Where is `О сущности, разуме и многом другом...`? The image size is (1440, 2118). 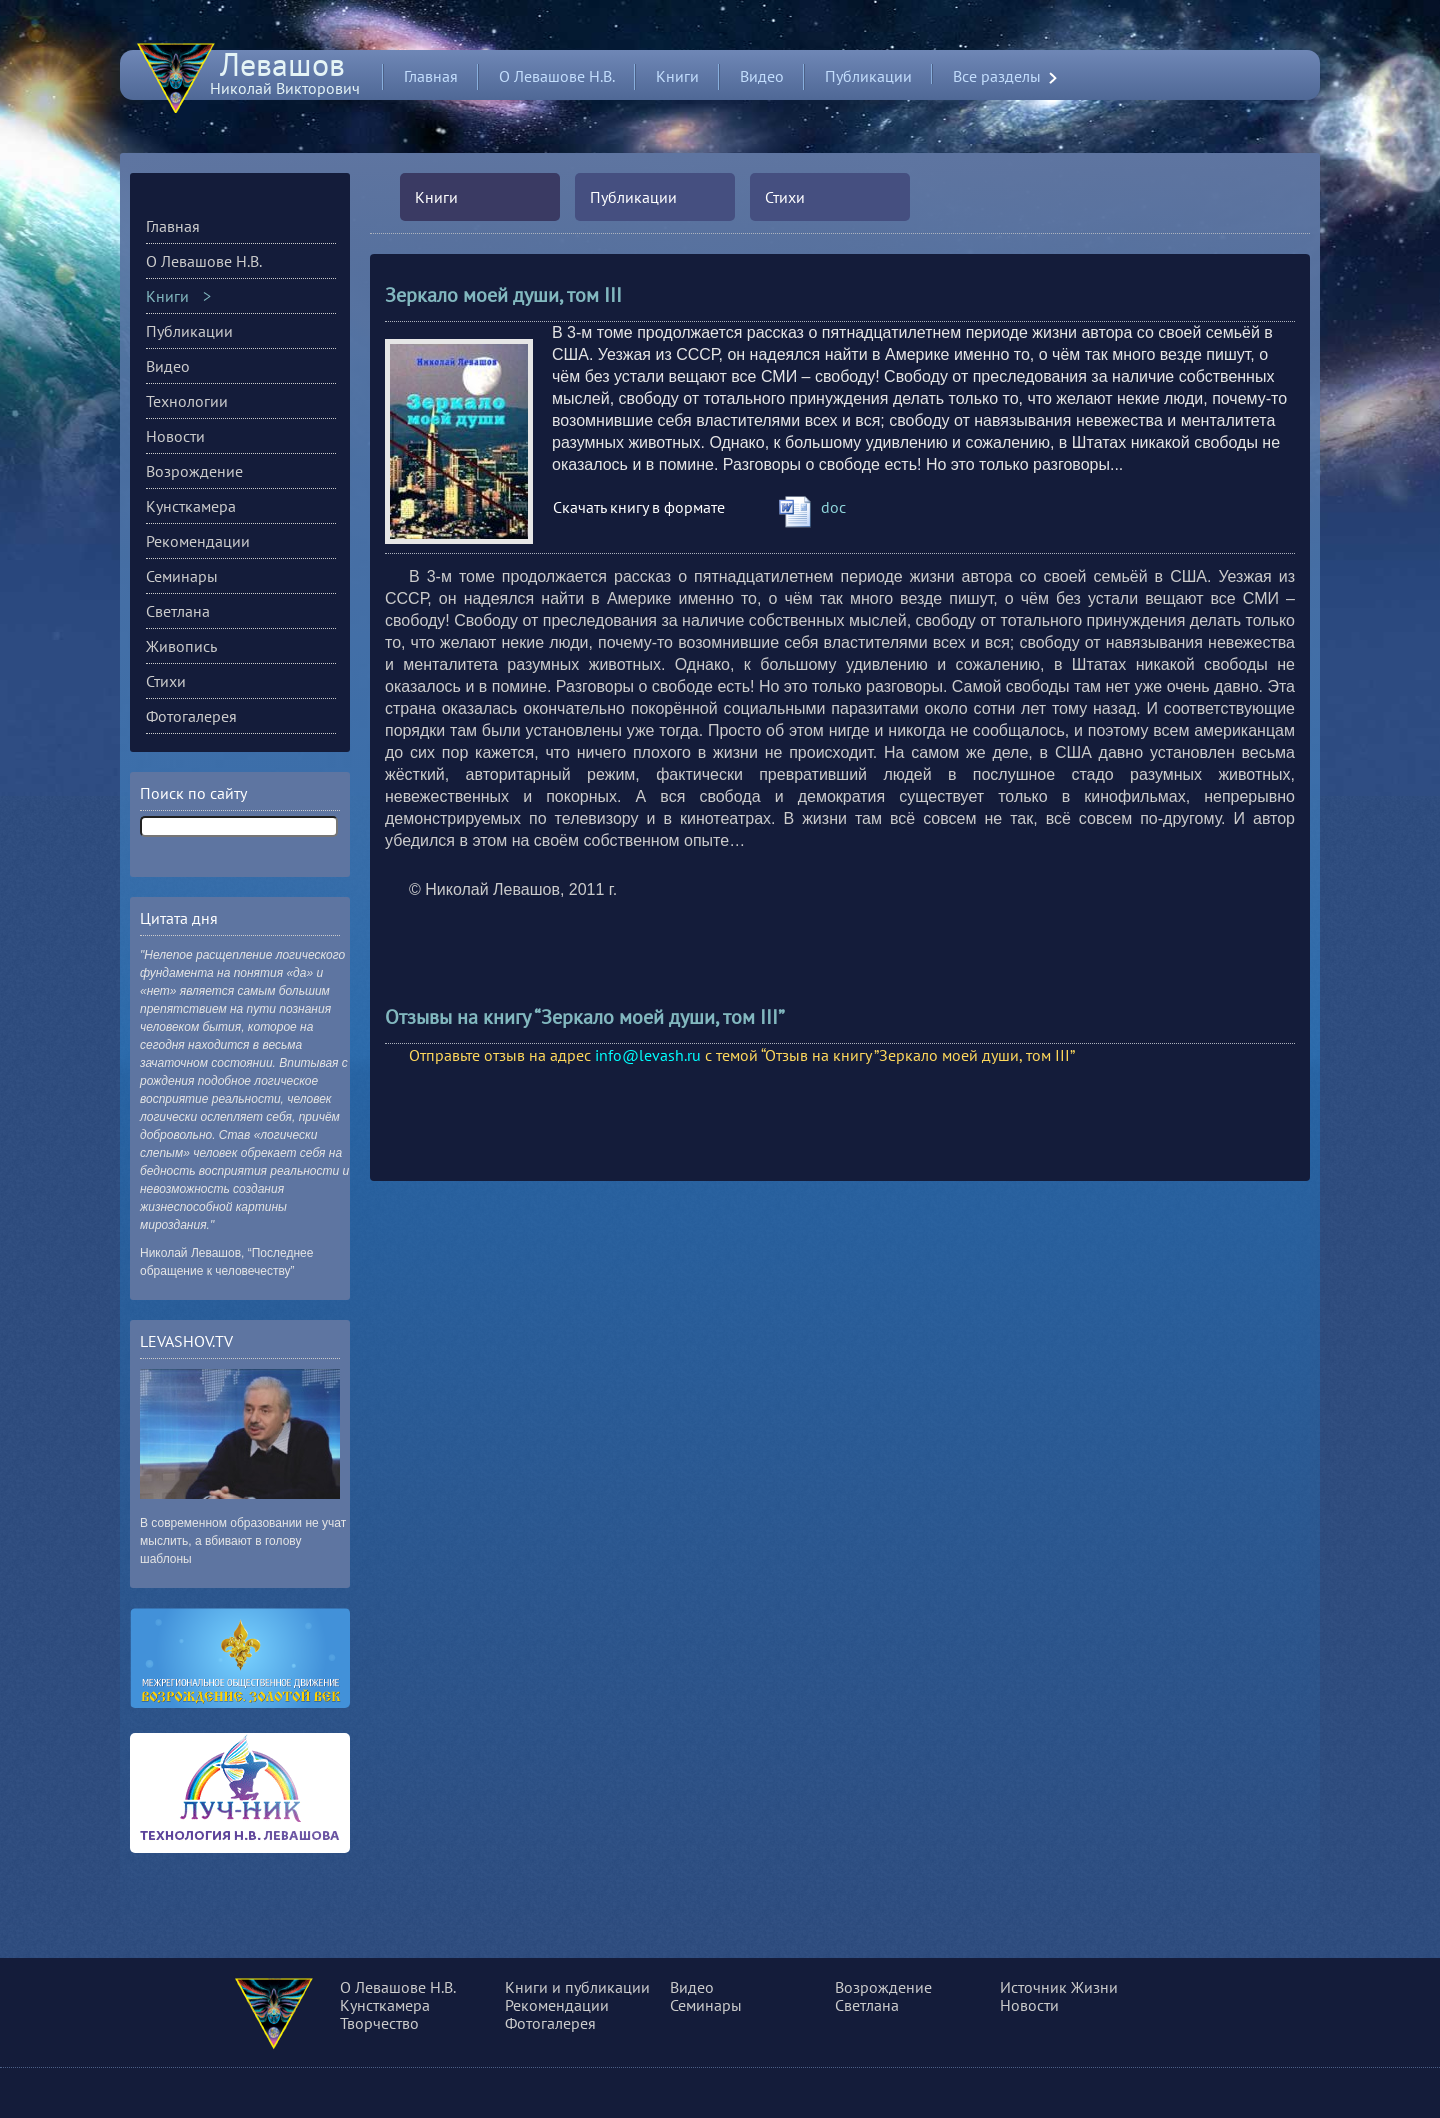
О сущности, разуме и многом другом... is located at coordinates (301, 2017).